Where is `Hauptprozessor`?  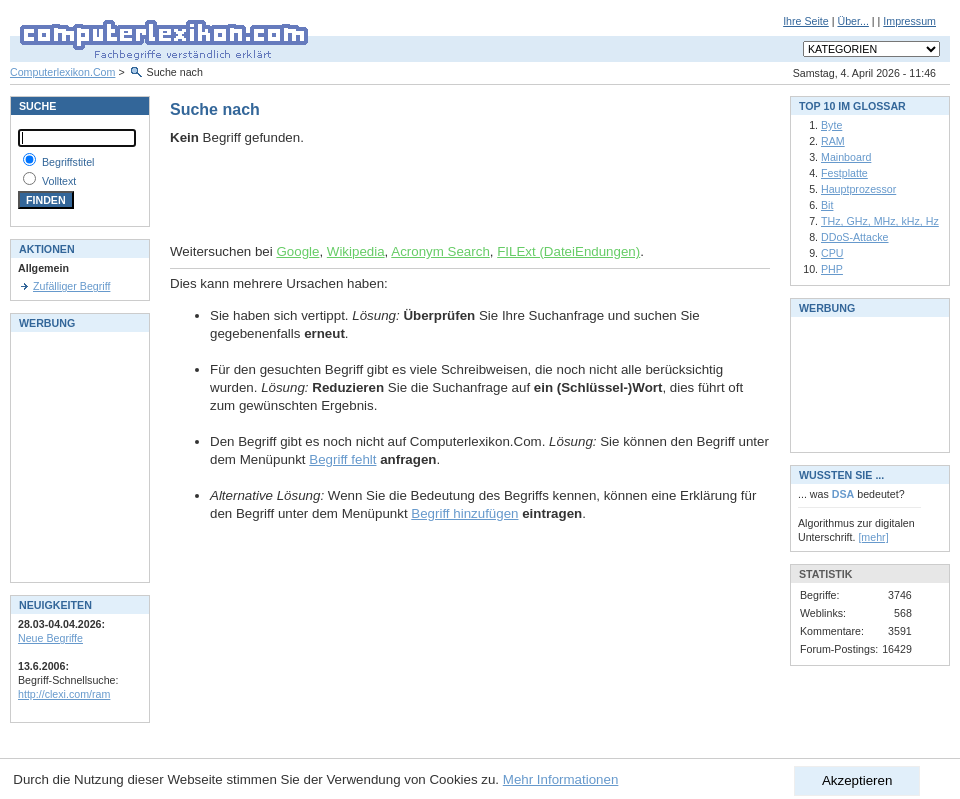 Hauptprozessor is located at coordinates (858, 189).